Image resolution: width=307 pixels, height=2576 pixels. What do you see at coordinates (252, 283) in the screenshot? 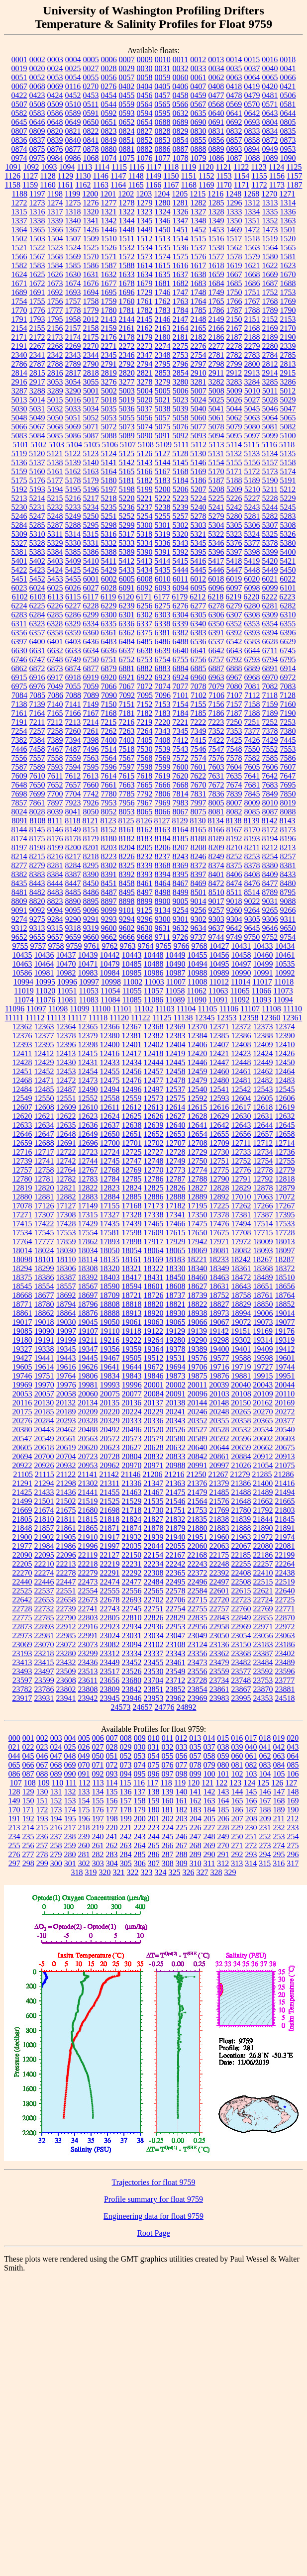
I see `1686` at bounding box center [252, 283].